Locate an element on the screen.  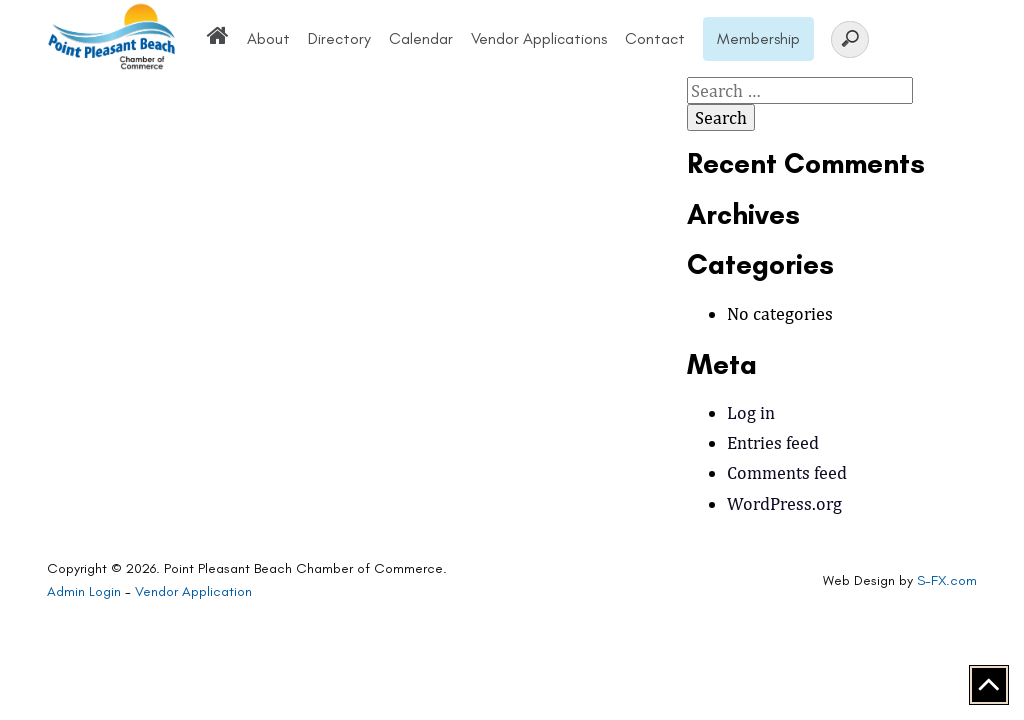
Vendor Applications is located at coordinates (539, 38).